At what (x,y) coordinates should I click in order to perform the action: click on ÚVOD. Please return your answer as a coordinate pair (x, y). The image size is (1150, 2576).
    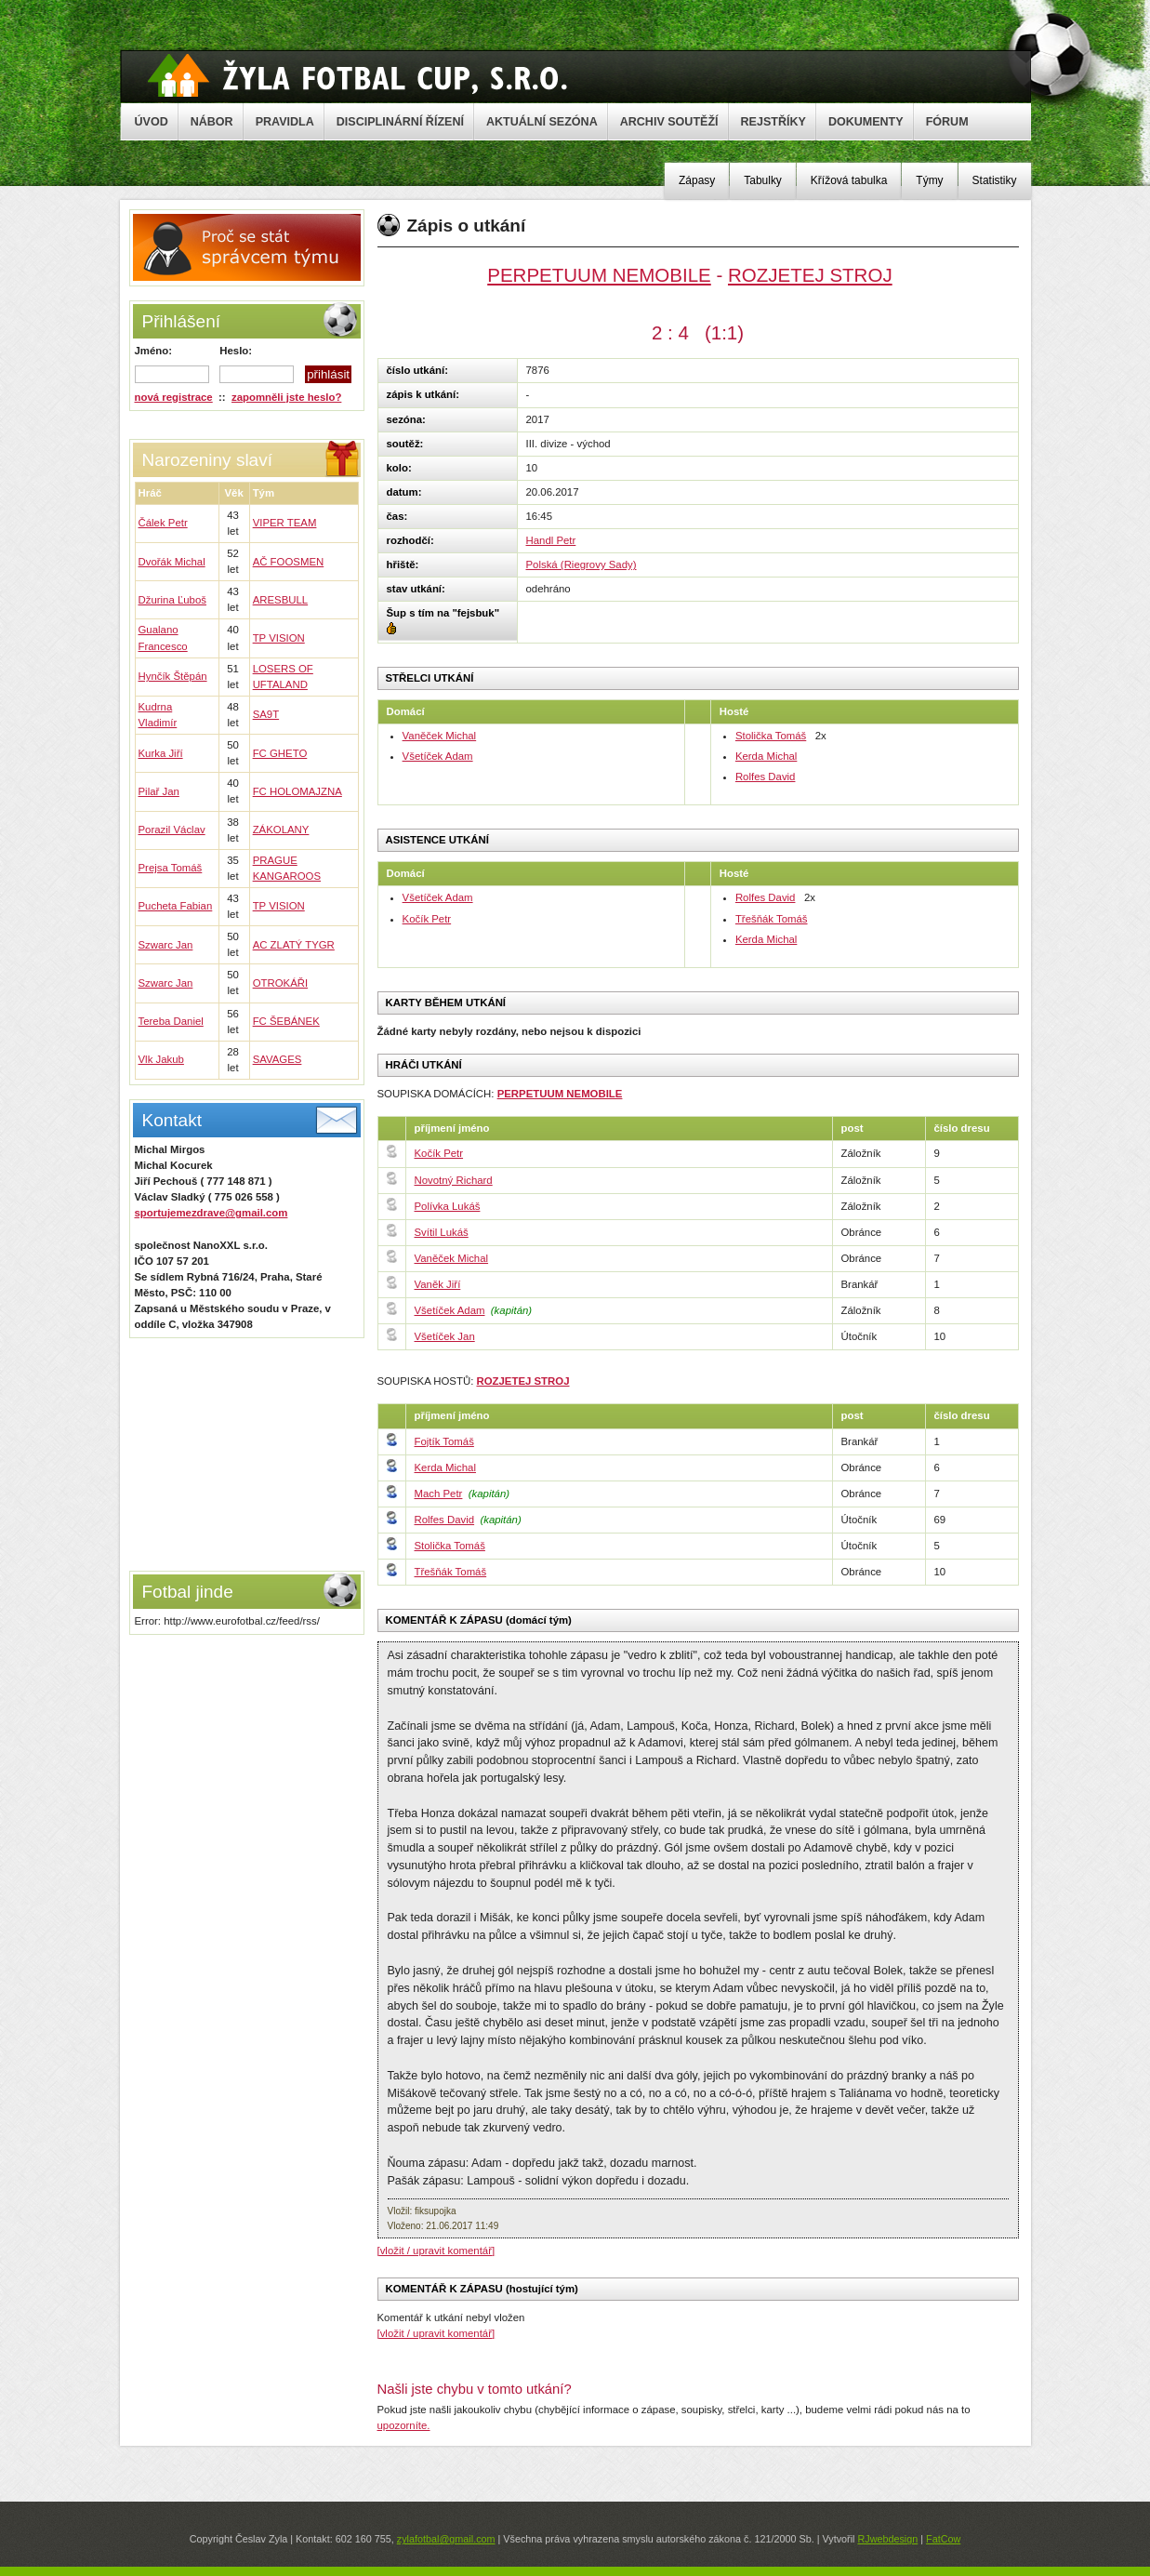
    Looking at the image, I should click on (151, 121).